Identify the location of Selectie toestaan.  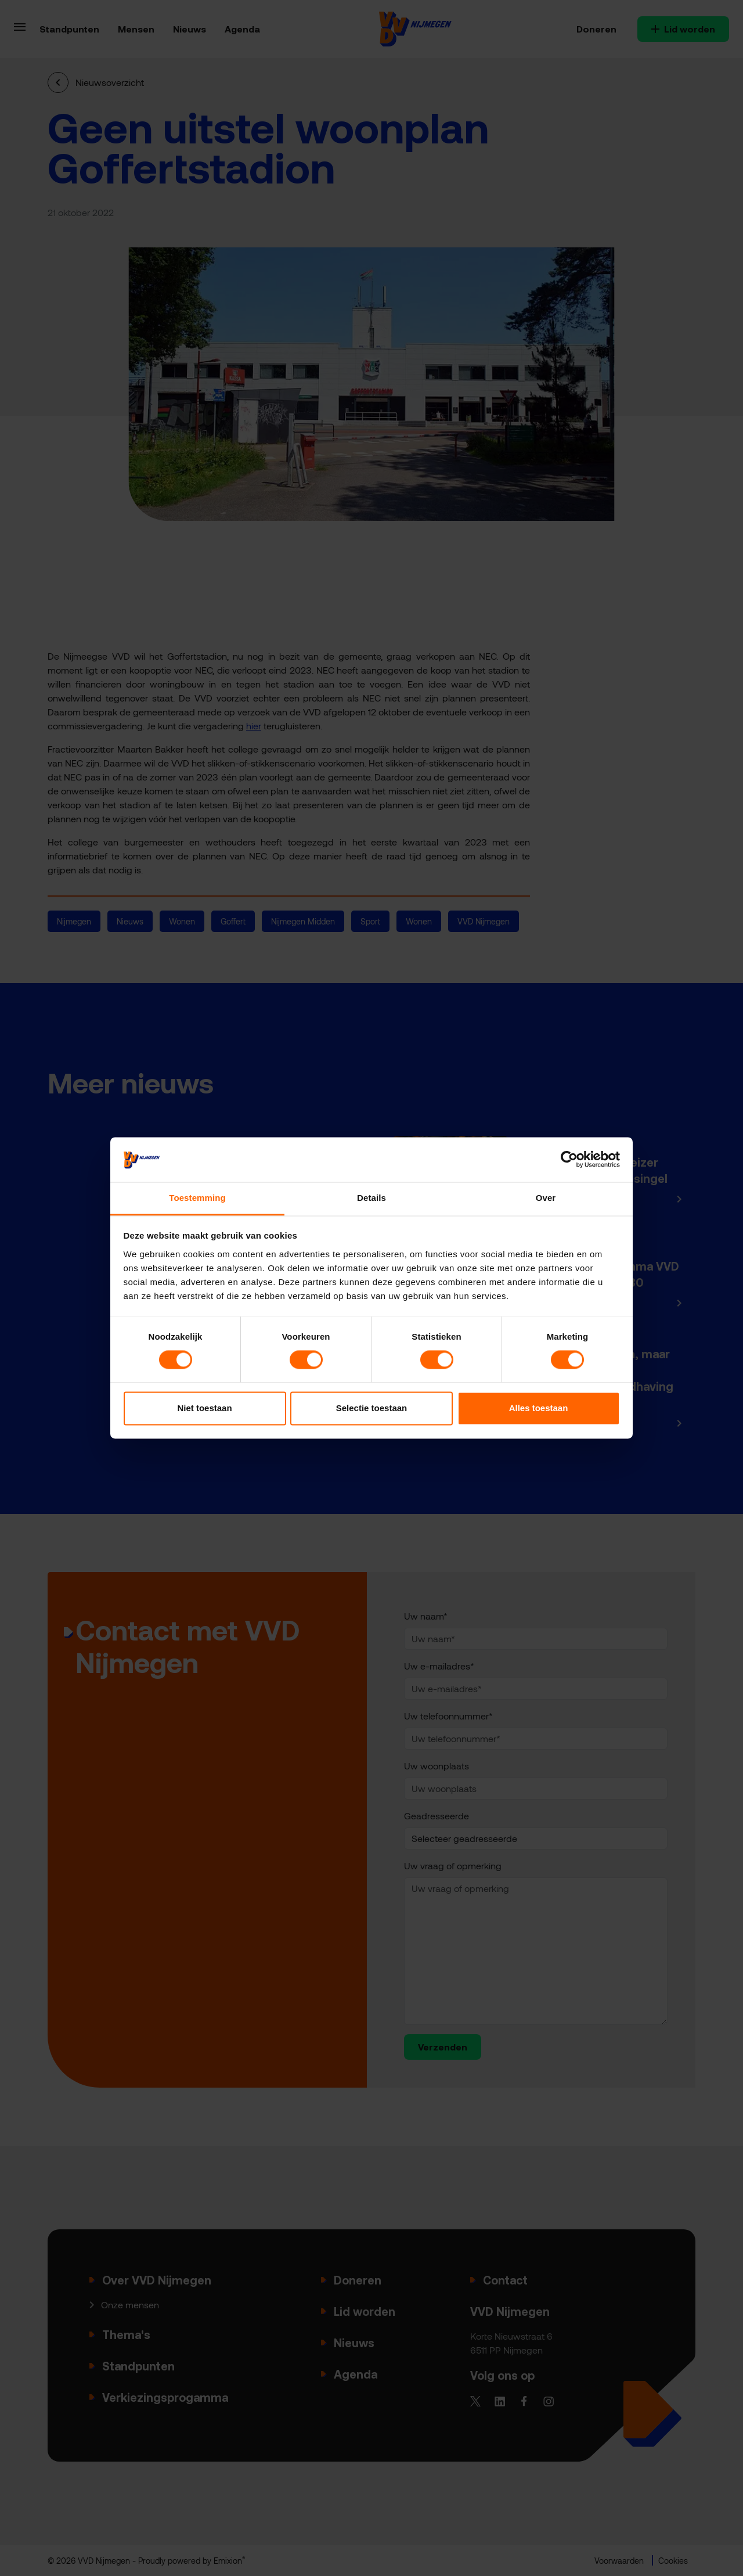
(371, 1408).